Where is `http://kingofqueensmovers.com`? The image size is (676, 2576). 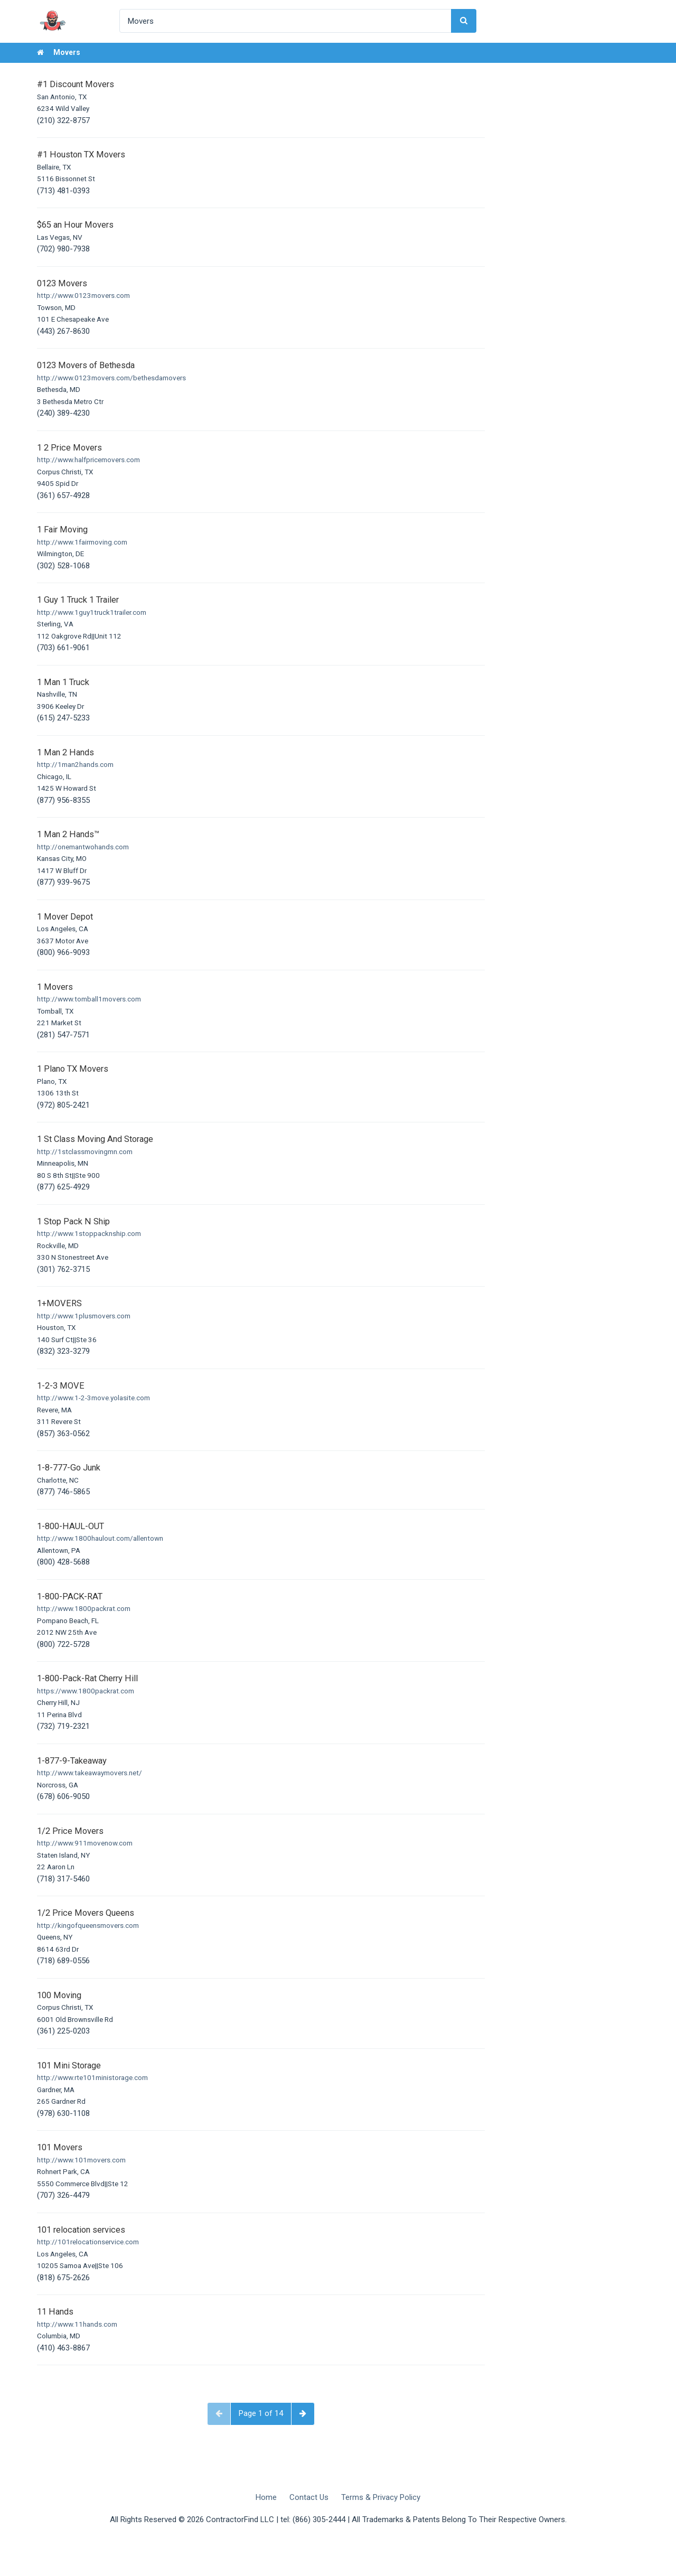
http://kingofqueensmovers.com is located at coordinates (88, 1925).